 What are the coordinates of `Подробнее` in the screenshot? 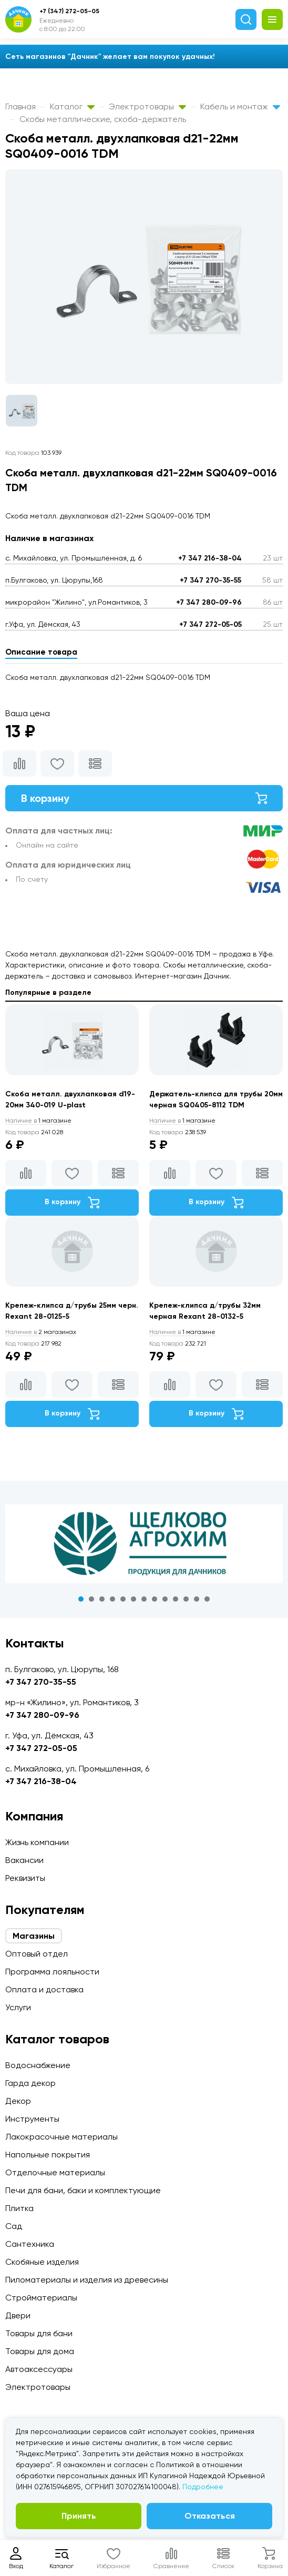 It's located at (202, 2486).